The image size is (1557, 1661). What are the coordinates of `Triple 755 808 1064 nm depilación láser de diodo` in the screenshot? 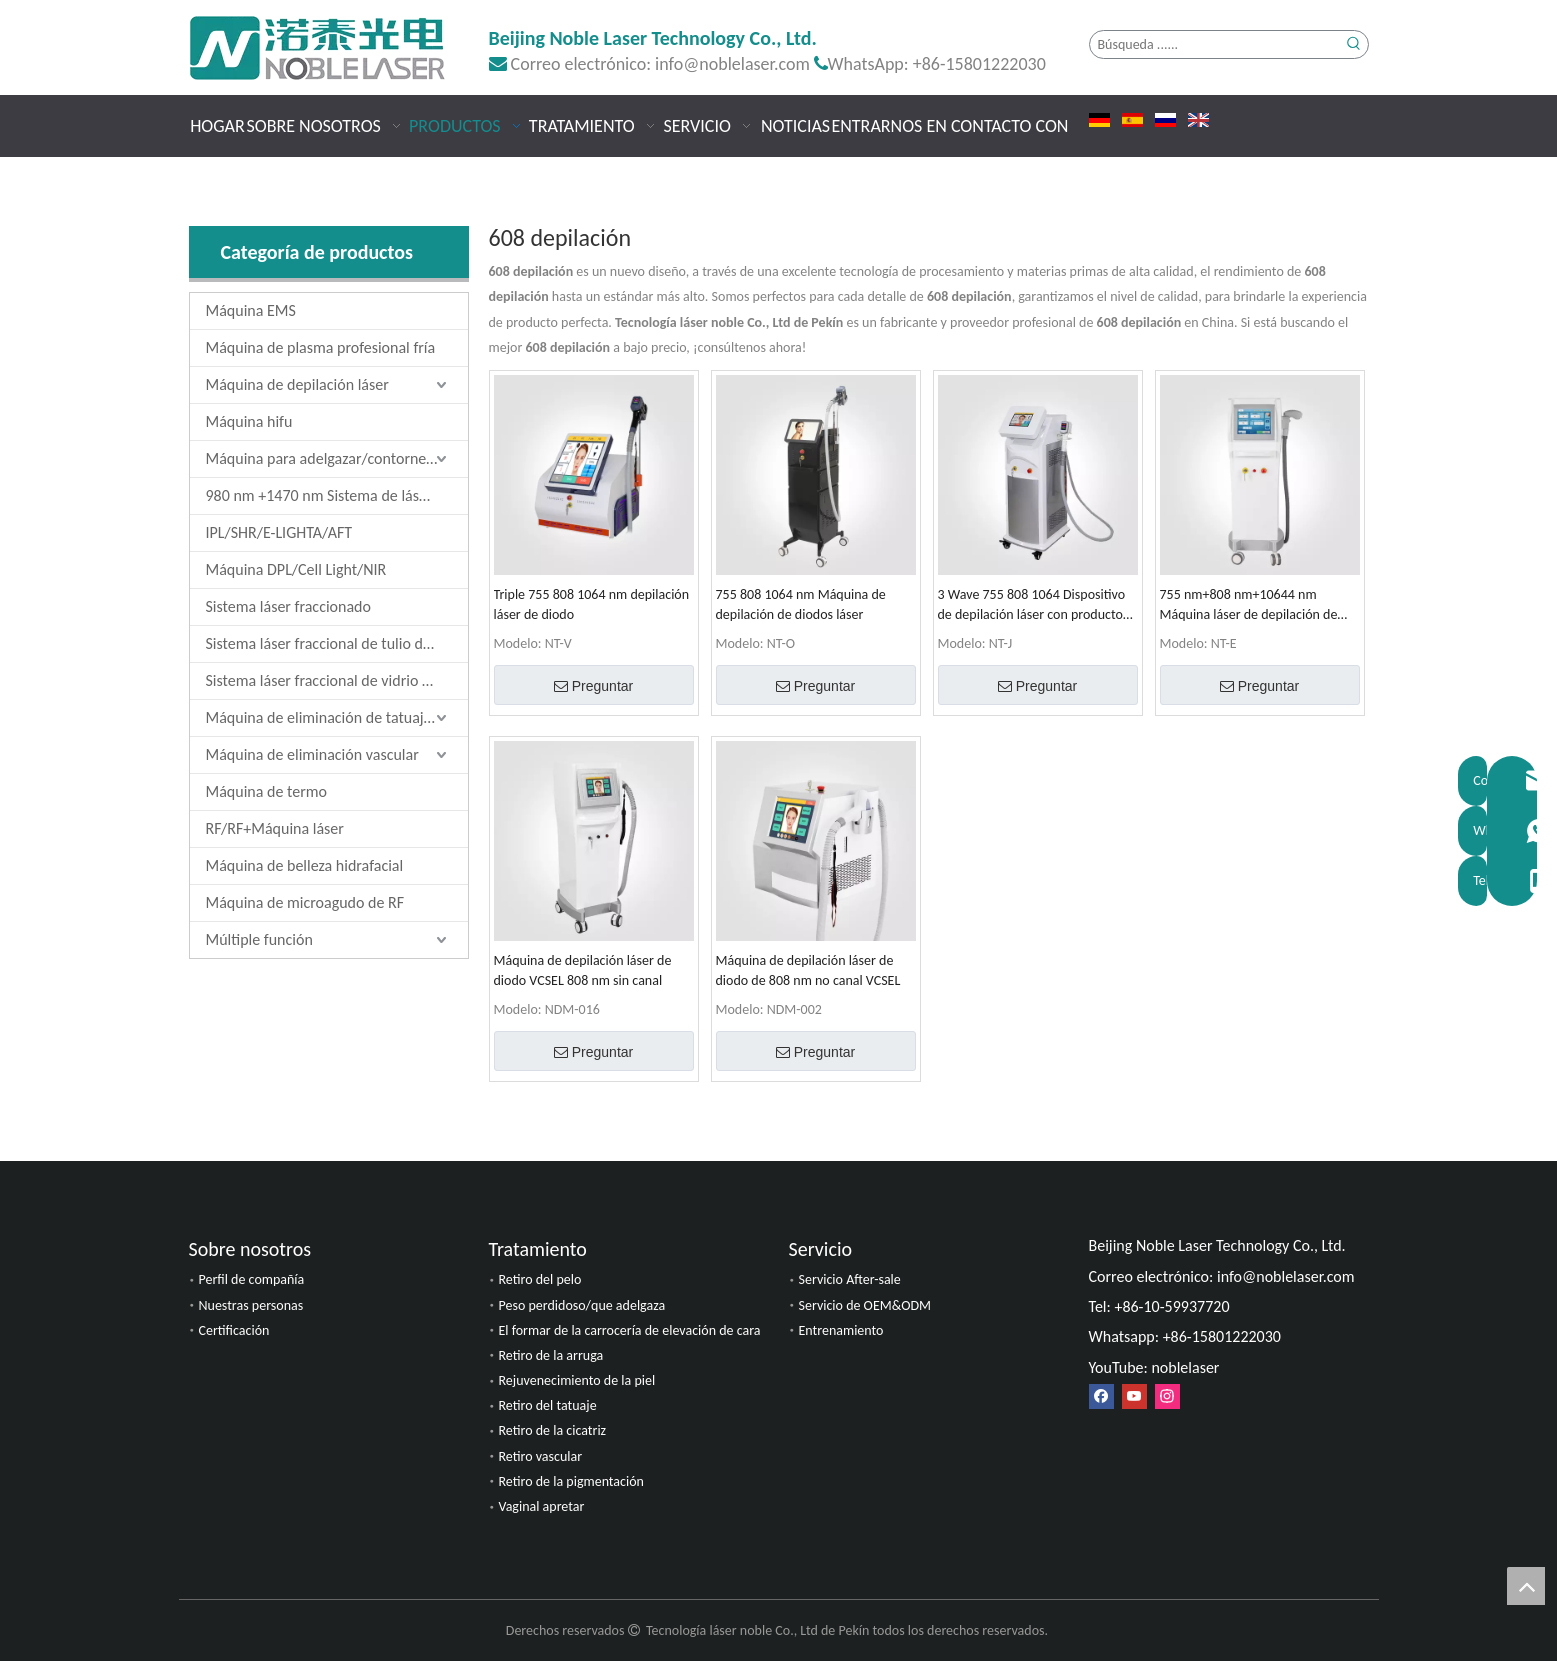 It's located at (592, 604).